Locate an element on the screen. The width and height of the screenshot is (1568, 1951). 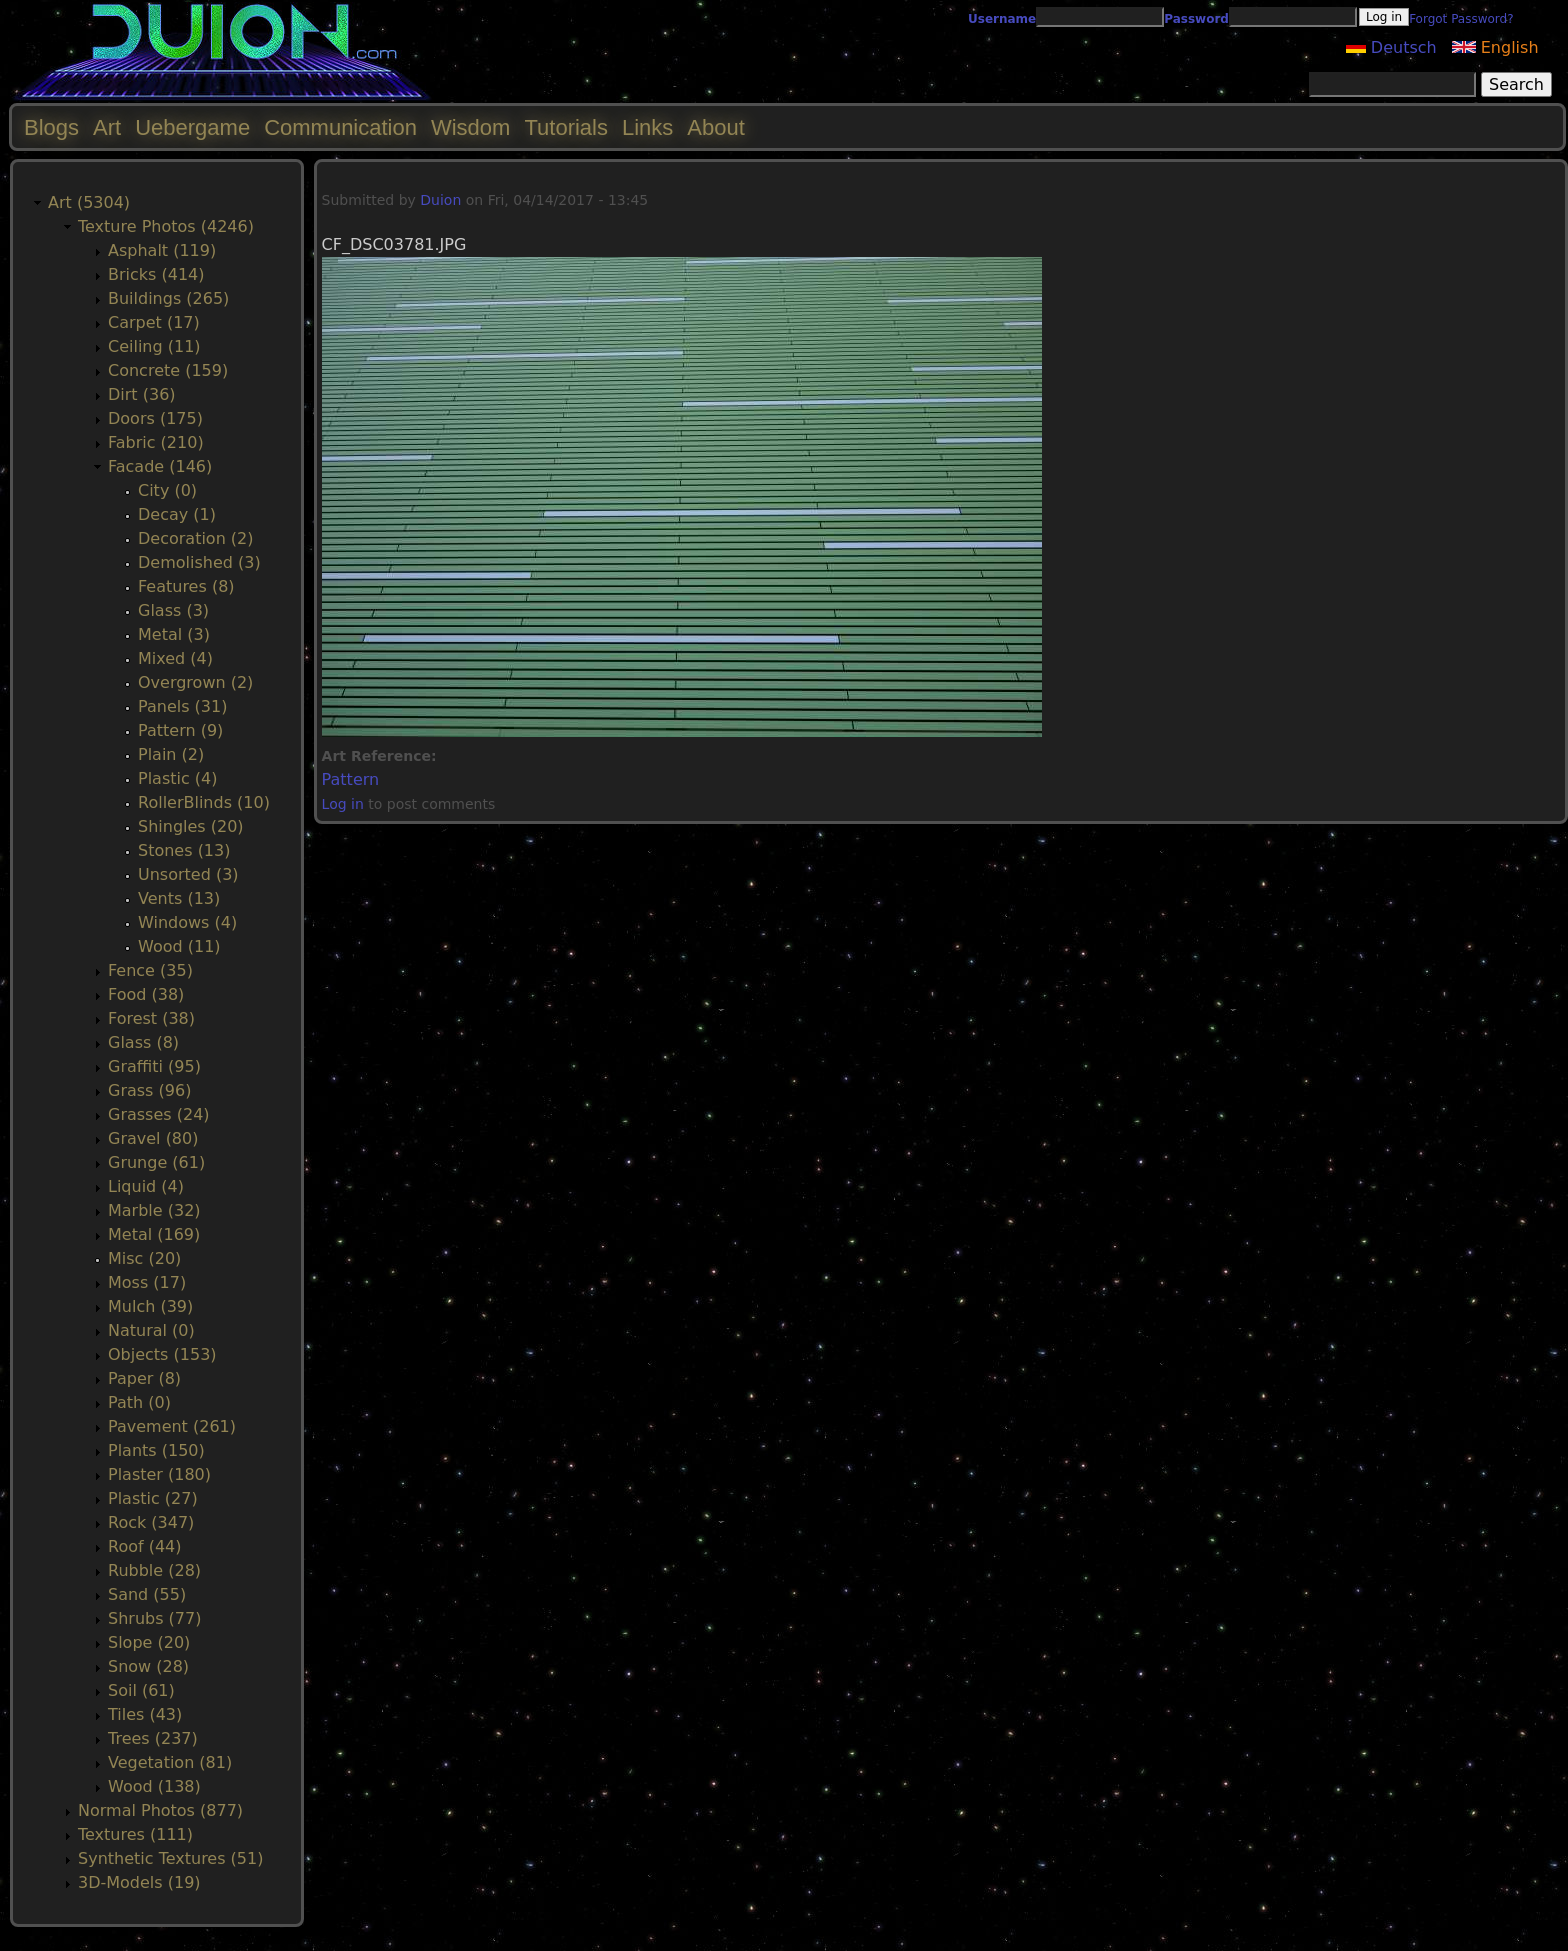
Glass (3) is located at coordinates (173, 610).